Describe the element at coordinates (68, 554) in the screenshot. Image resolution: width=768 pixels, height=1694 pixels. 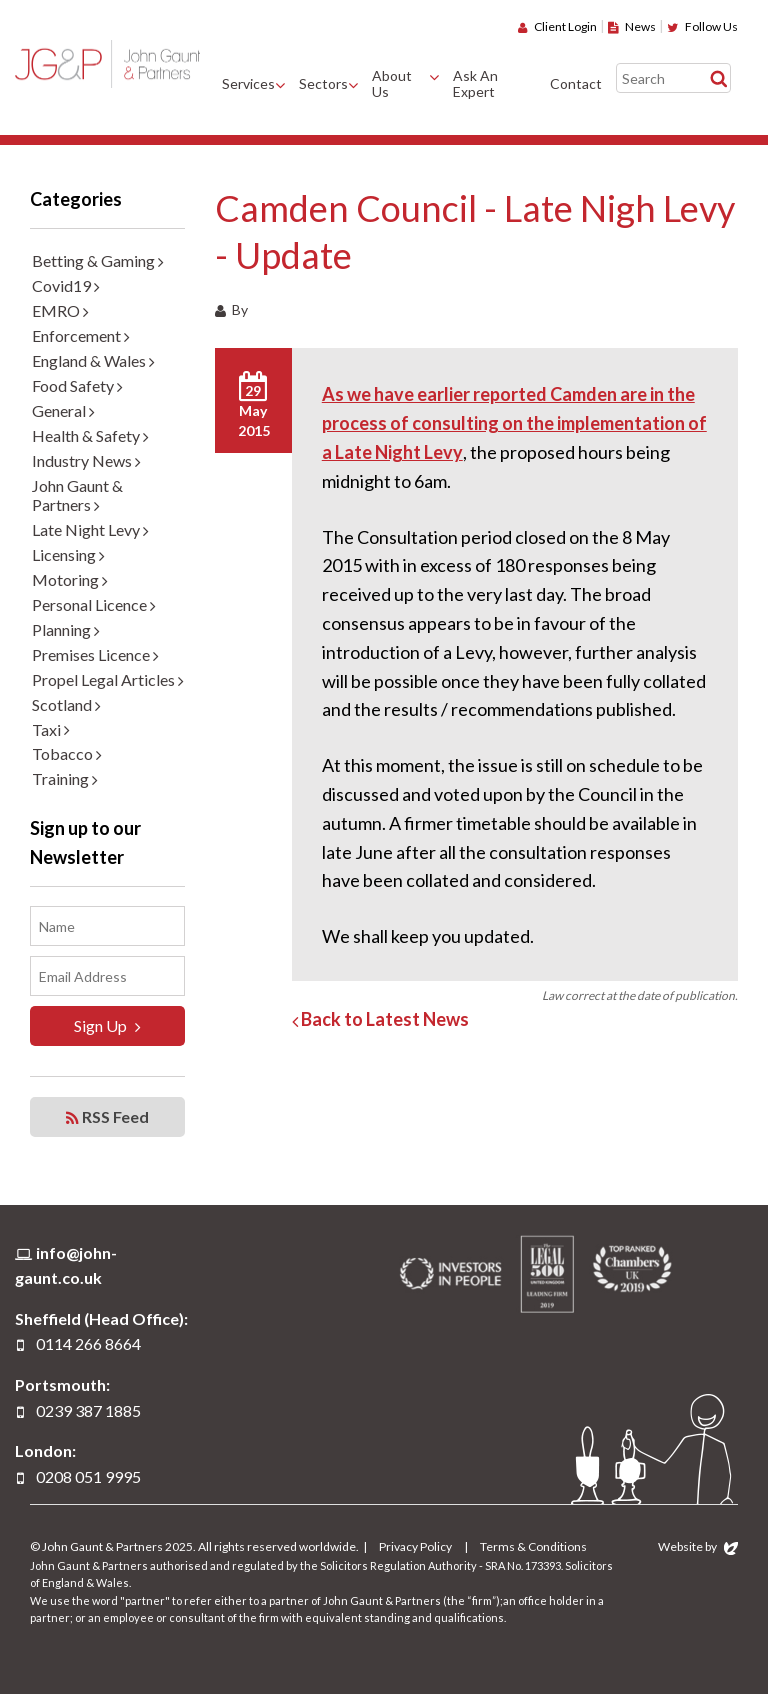
I see `Licensing` at that location.